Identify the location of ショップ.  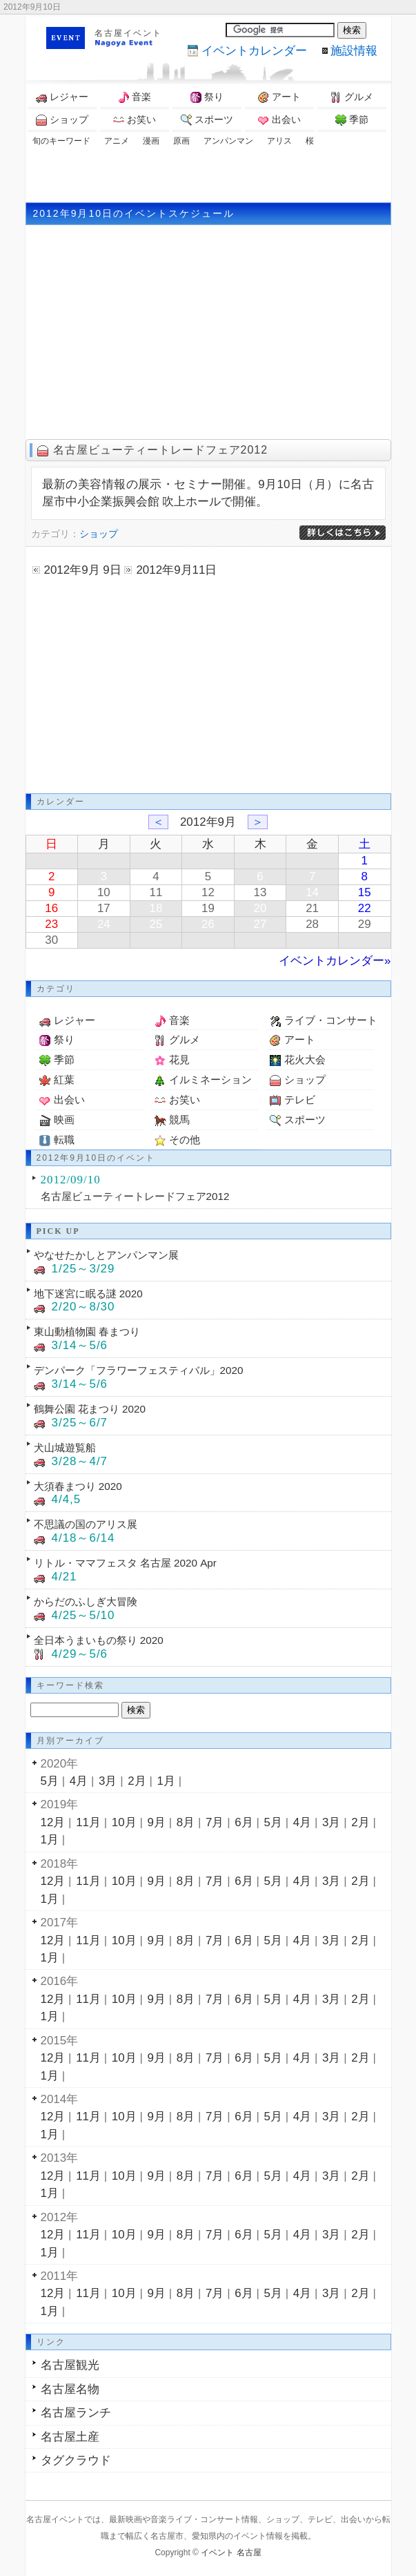
(62, 120).